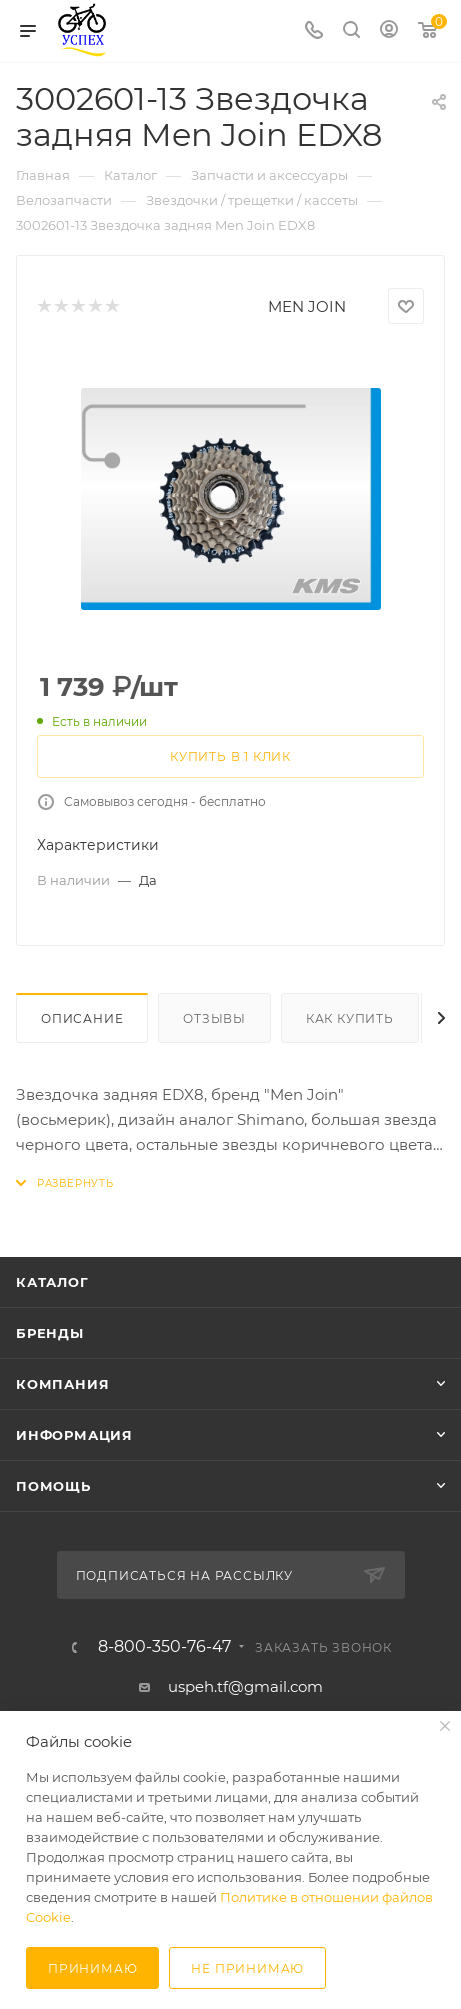  Describe the element at coordinates (53, 1486) in the screenshot. I see `Помощь` at that location.